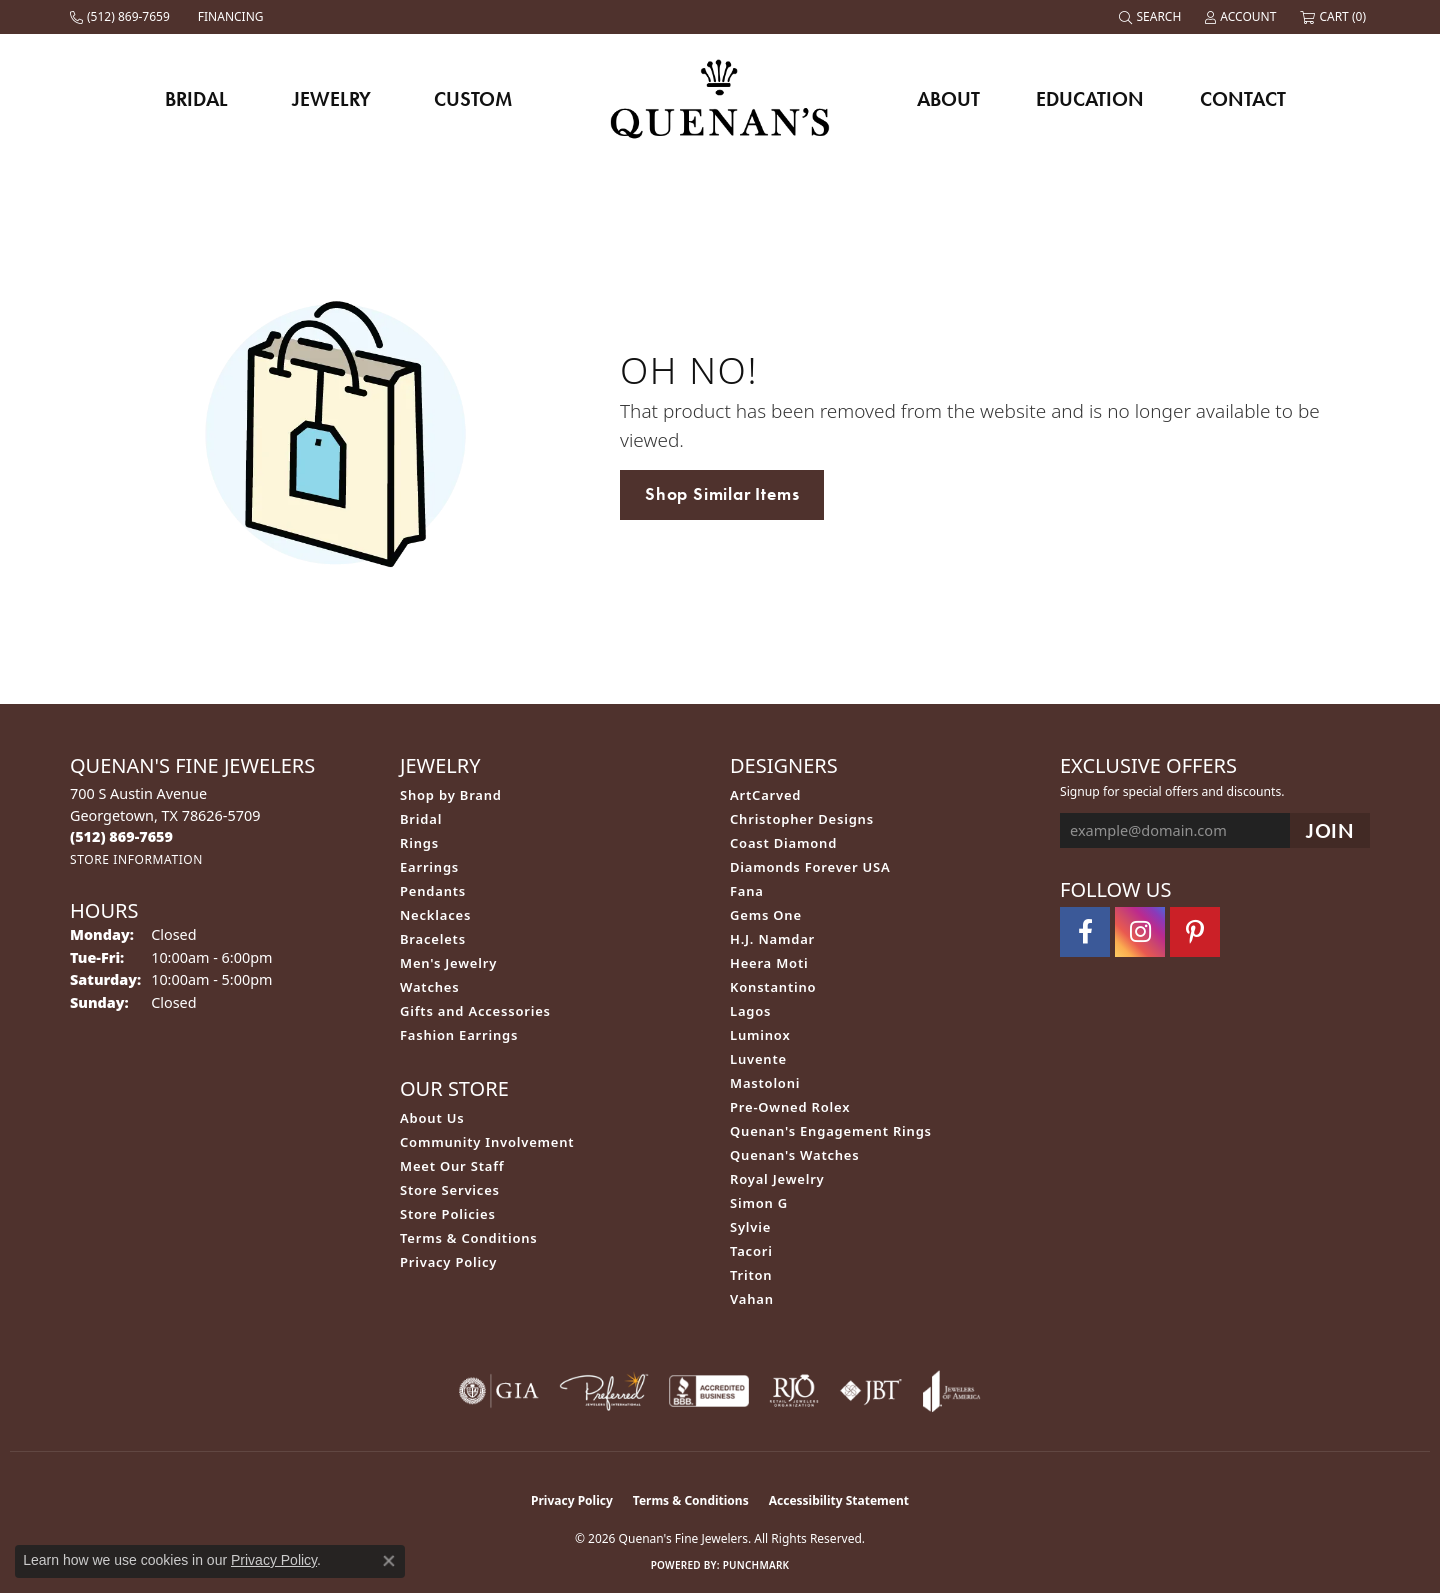 This screenshot has height=1593, width=1440. Describe the element at coordinates (419, 843) in the screenshot. I see `Rings [menuitem]` at that location.